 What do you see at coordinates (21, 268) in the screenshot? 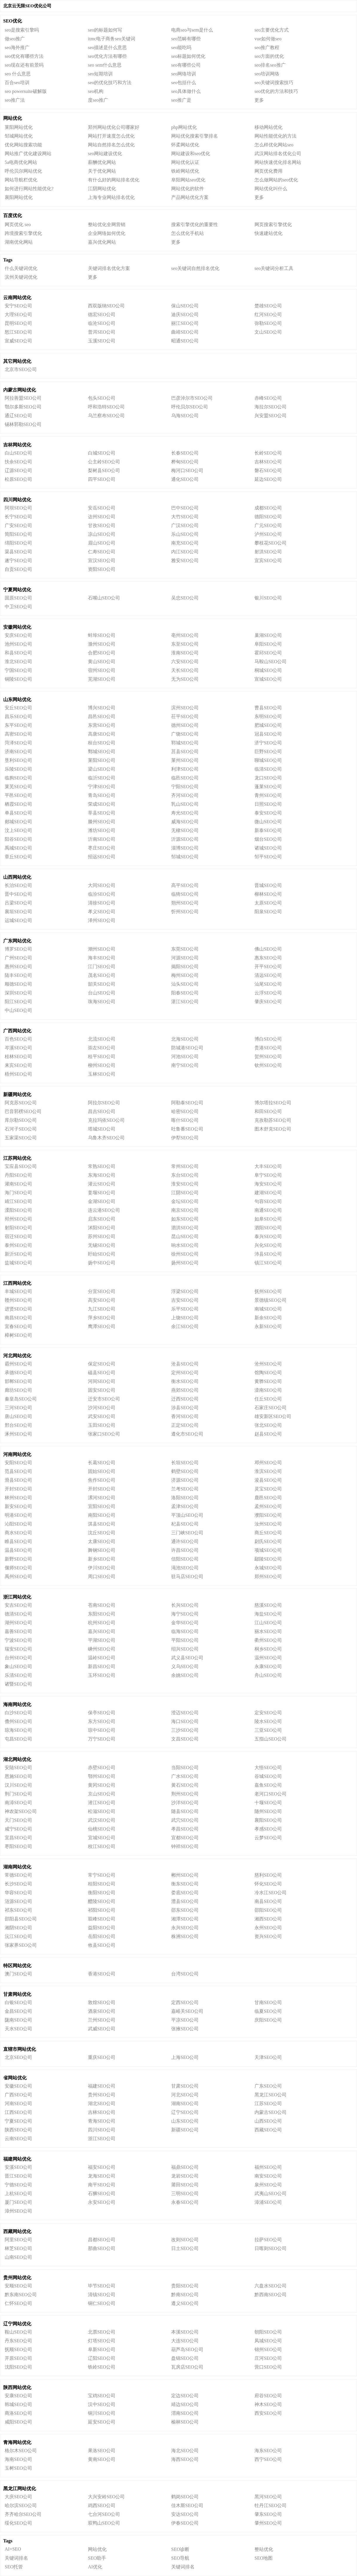
I see `什么关键词优化` at bounding box center [21, 268].